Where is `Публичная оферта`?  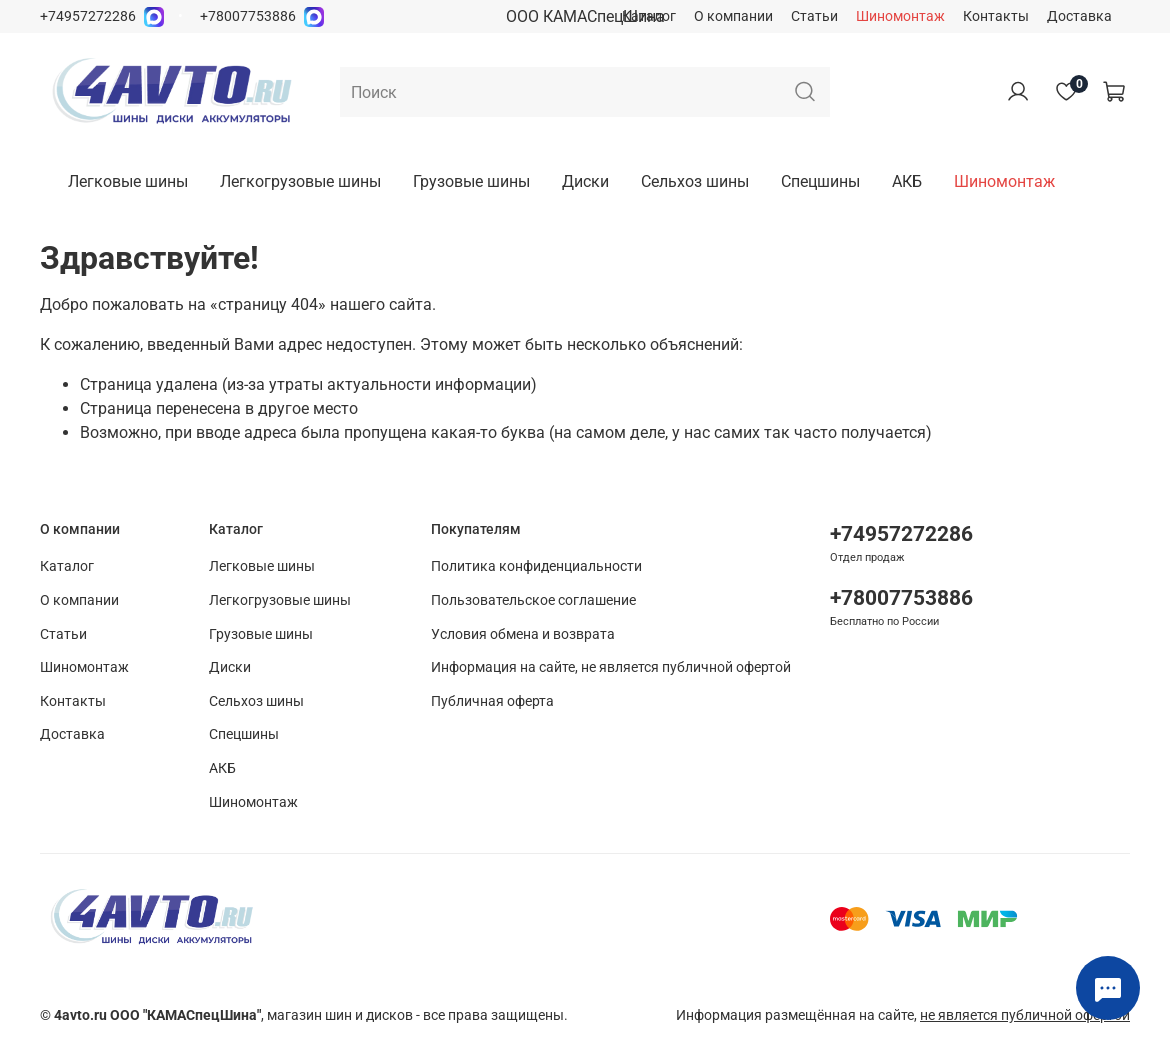 Публичная оферта is located at coordinates (492, 701).